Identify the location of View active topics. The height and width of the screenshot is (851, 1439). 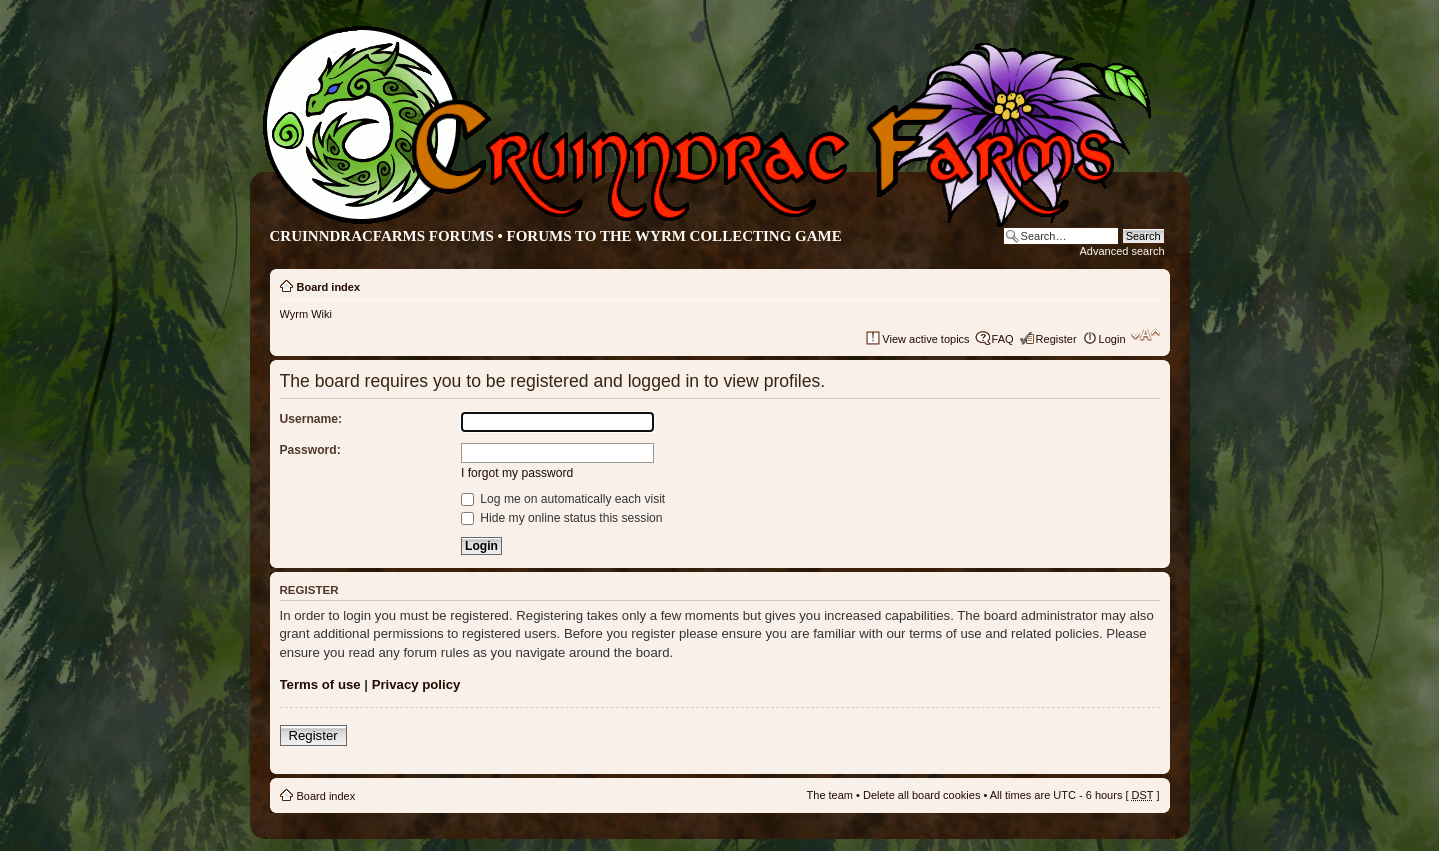
(925, 339).